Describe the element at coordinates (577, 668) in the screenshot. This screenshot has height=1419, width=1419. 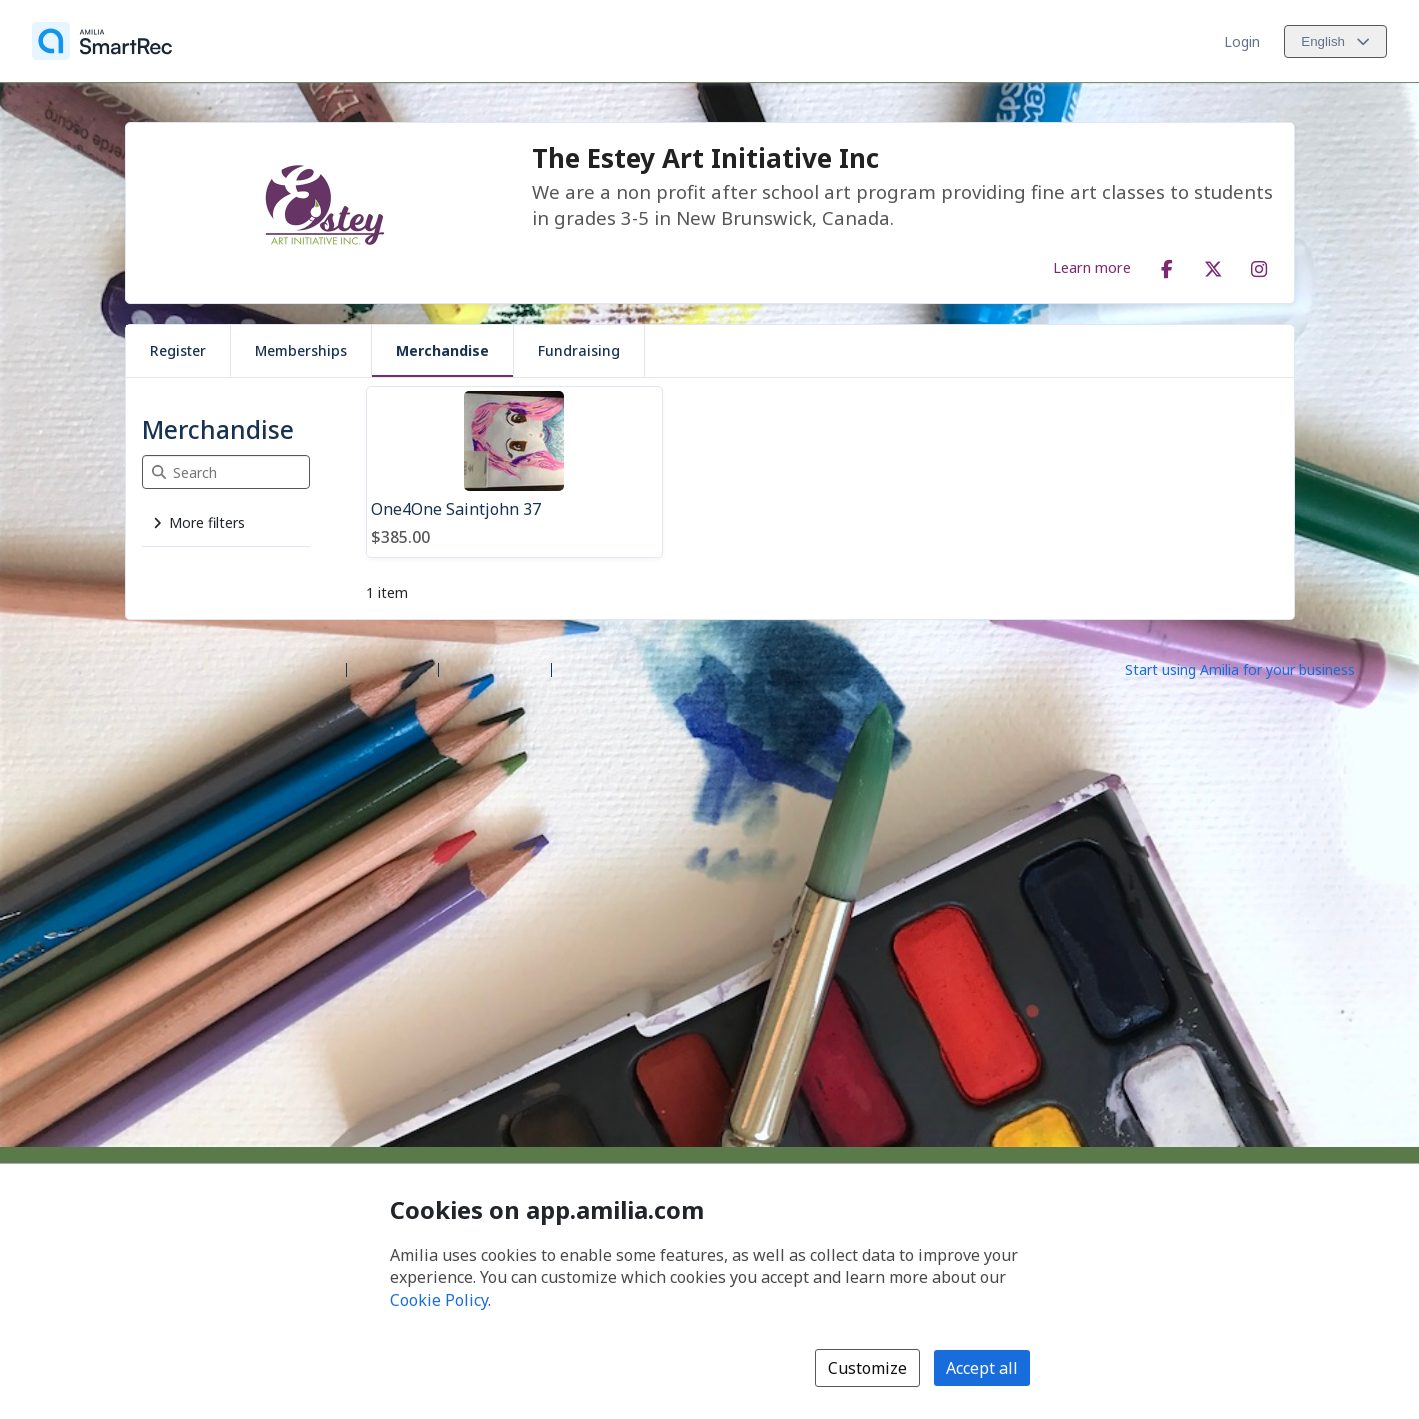
I see `Legal [Legal (opens a new window)]` at that location.